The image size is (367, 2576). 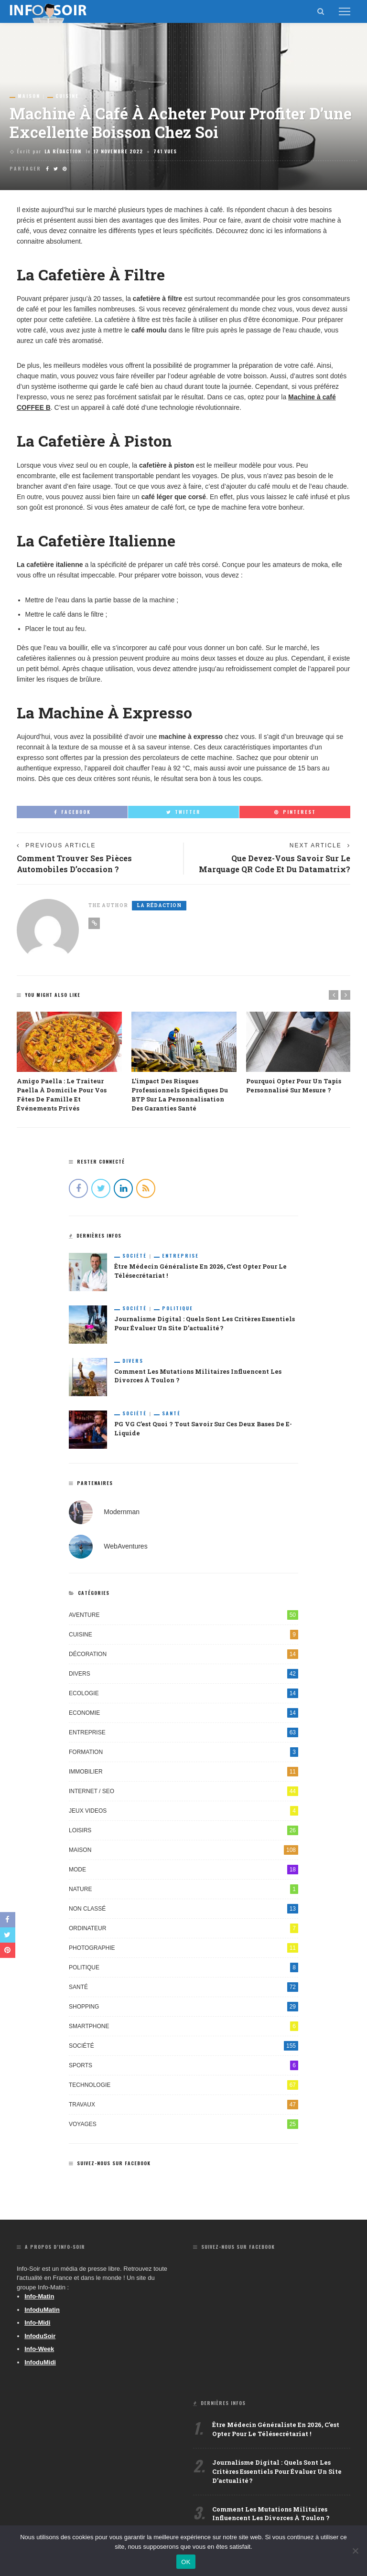 I want to click on Info-Midi, so click(x=37, y=2322).